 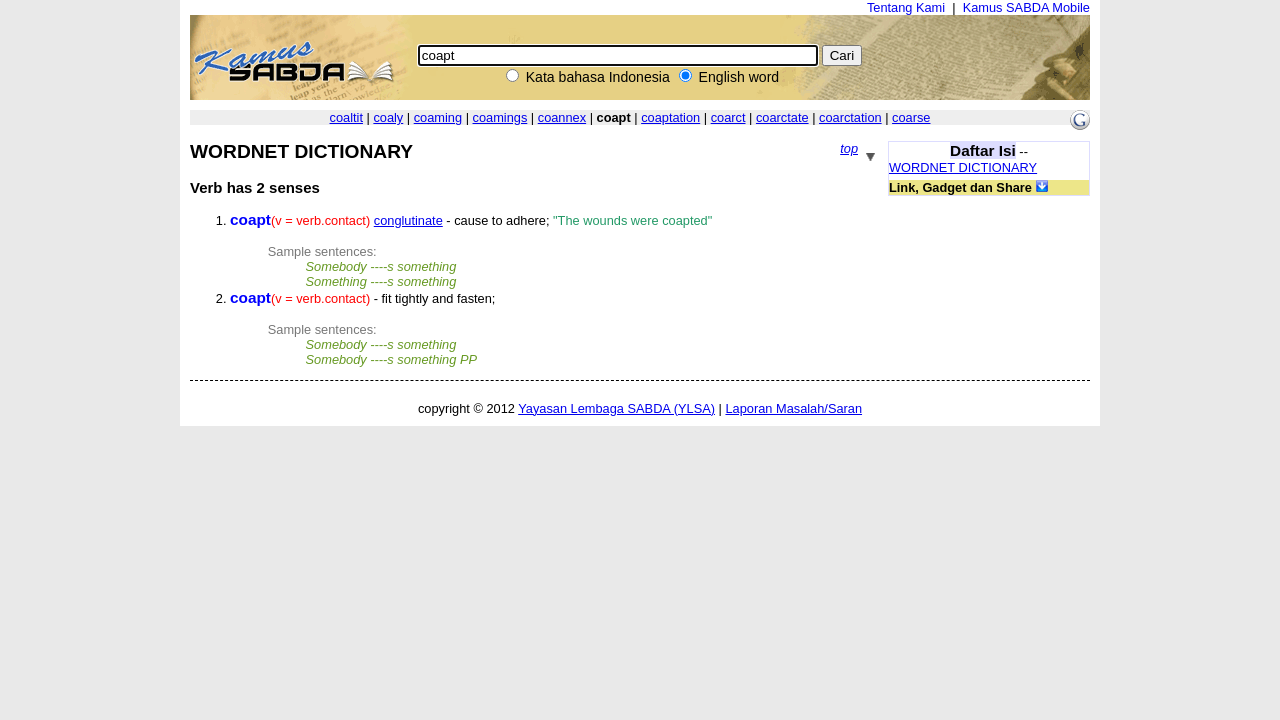 What do you see at coordinates (670, 117) in the screenshot?
I see `coaptation` at bounding box center [670, 117].